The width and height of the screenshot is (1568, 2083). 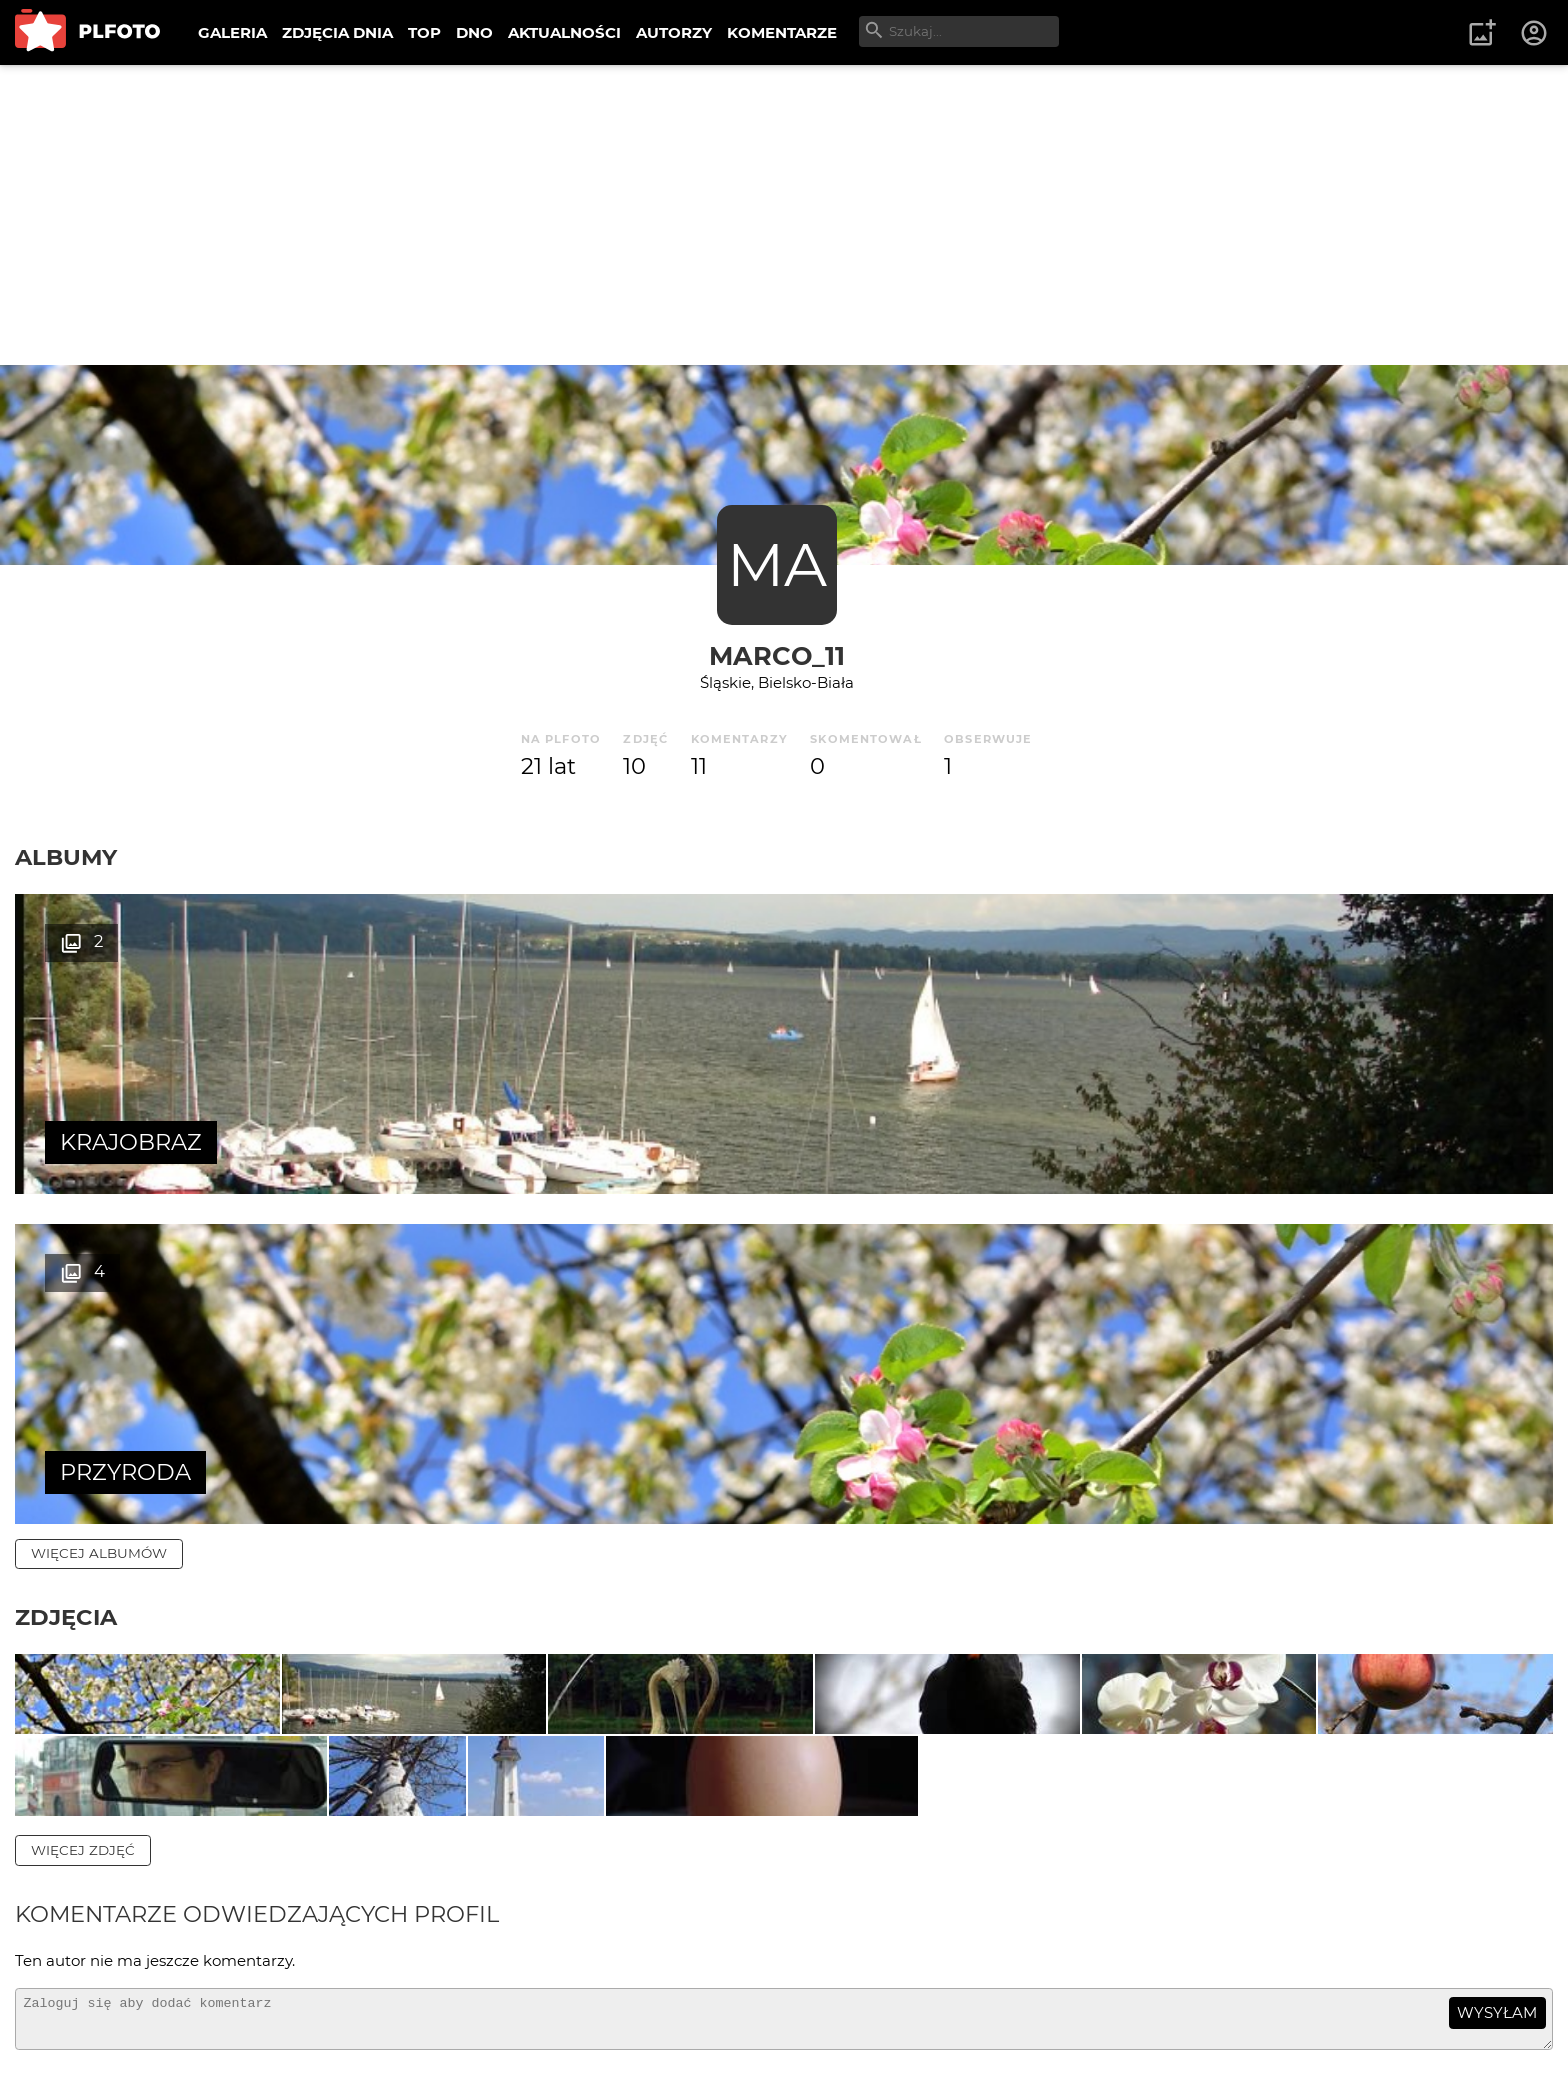 What do you see at coordinates (337, 32) in the screenshot?
I see `ZDJĘCIA DNIA [menuitem]` at bounding box center [337, 32].